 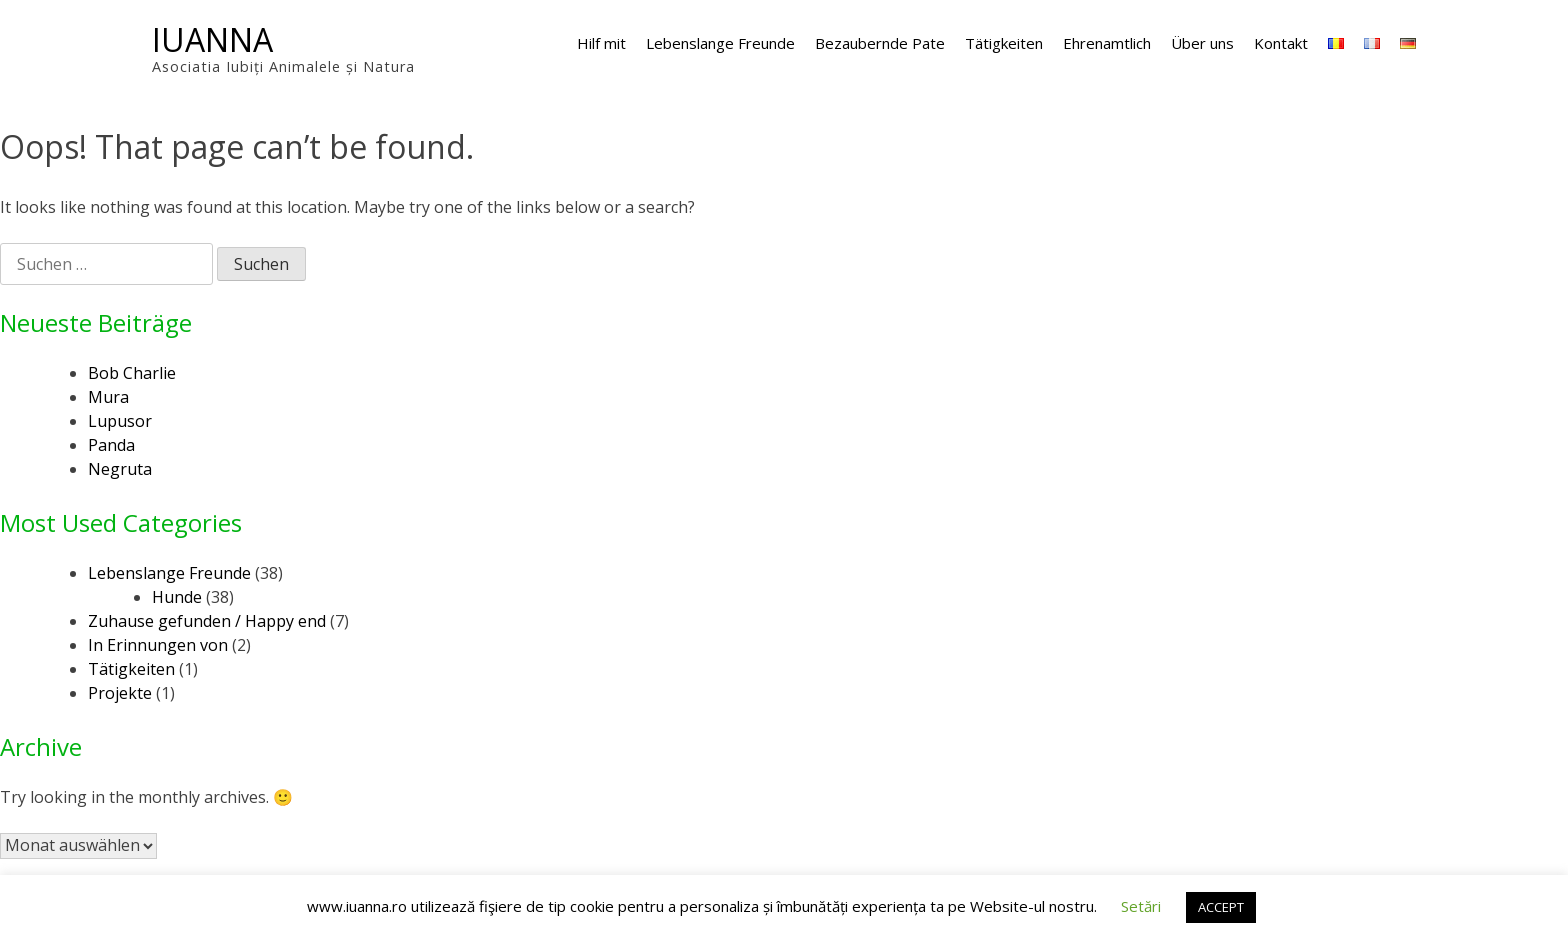 What do you see at coordinates (601, 43) in the screenshot?
I see `Hilf mit` at bounding box center [601, 43].